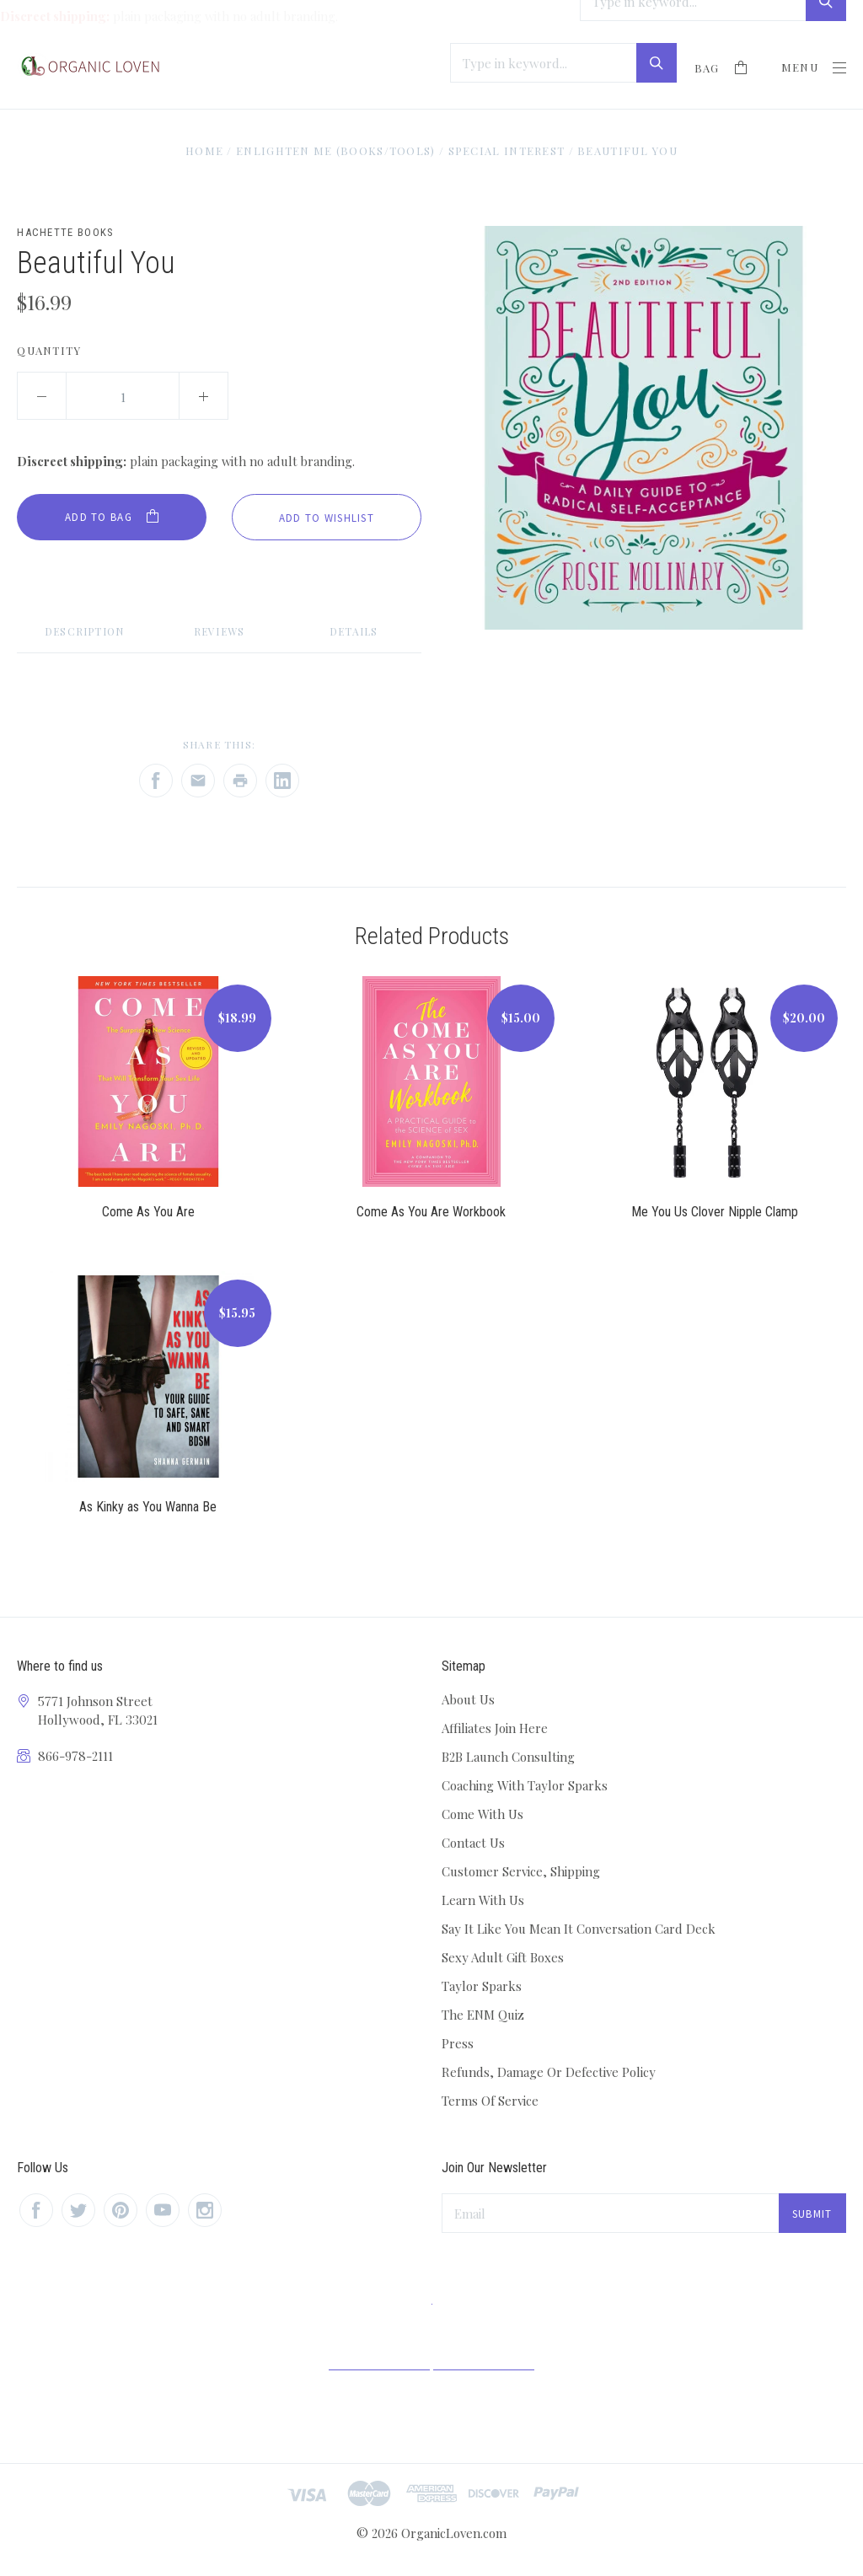 This screenshot has width=863, height=2576. What do you see at coordinates (65, 232) in the screenshot?
I see `Hachette Books` at bounding box center [65, 232].